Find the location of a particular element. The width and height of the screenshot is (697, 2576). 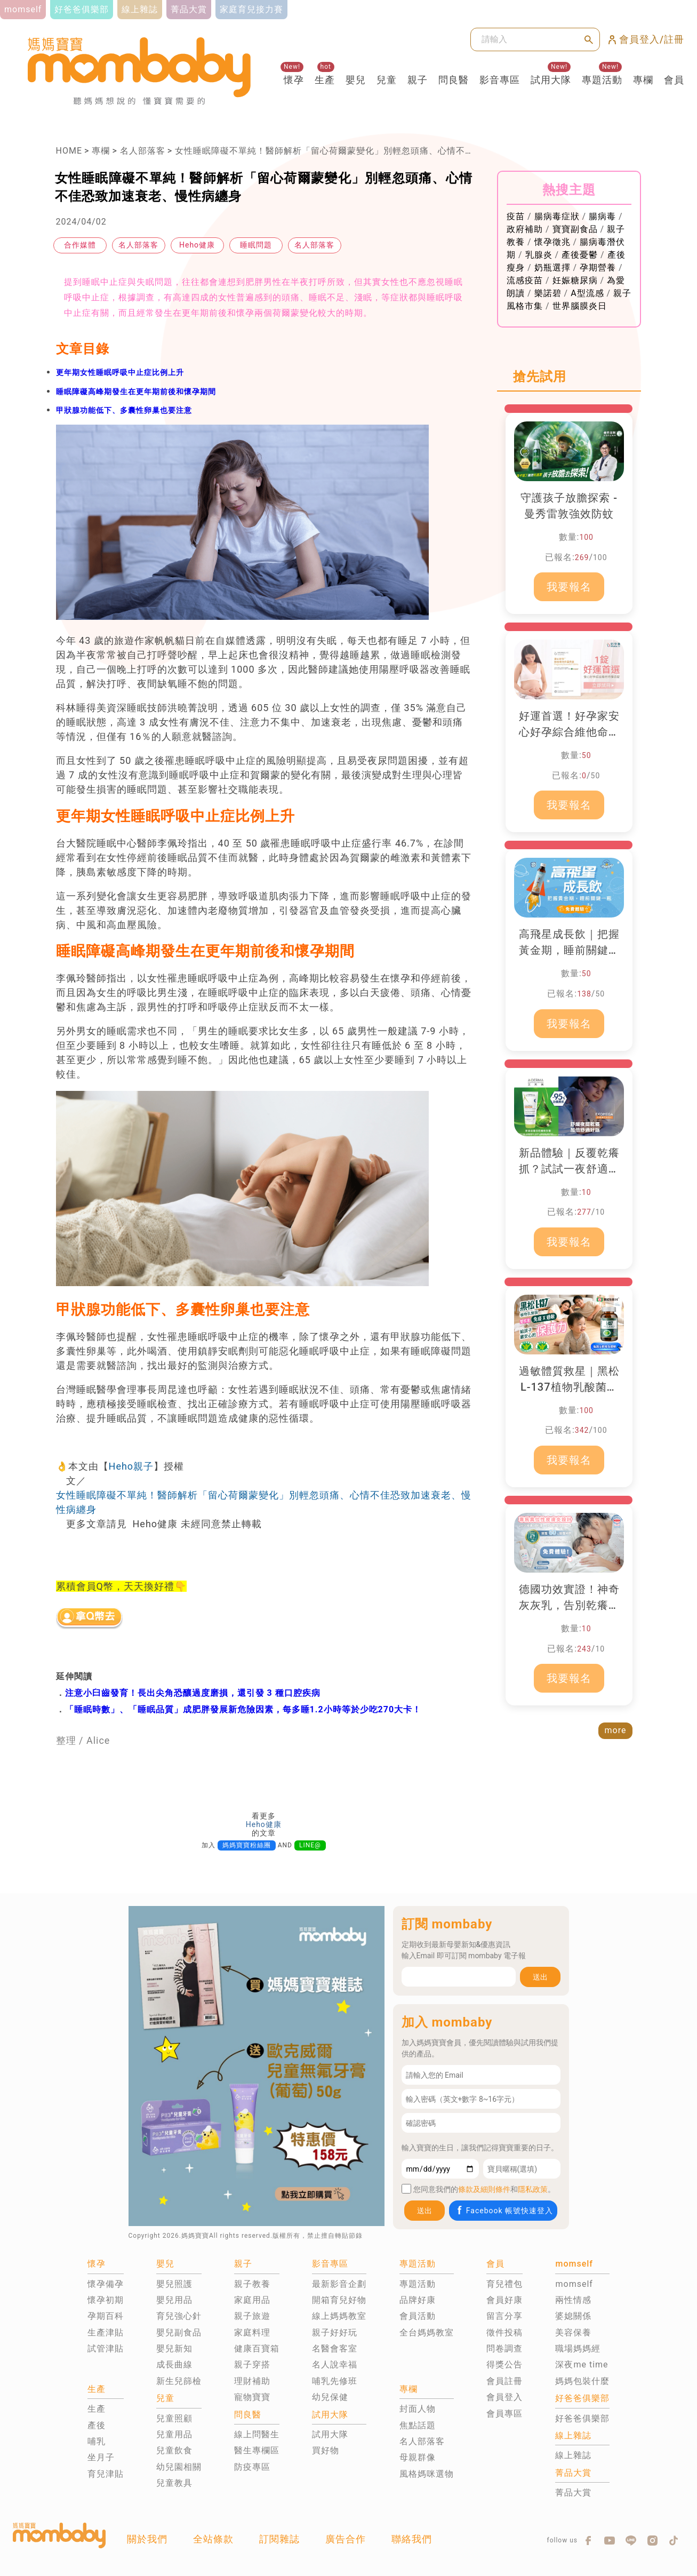

懷孕初期 is located at coordinates (105, 2300).